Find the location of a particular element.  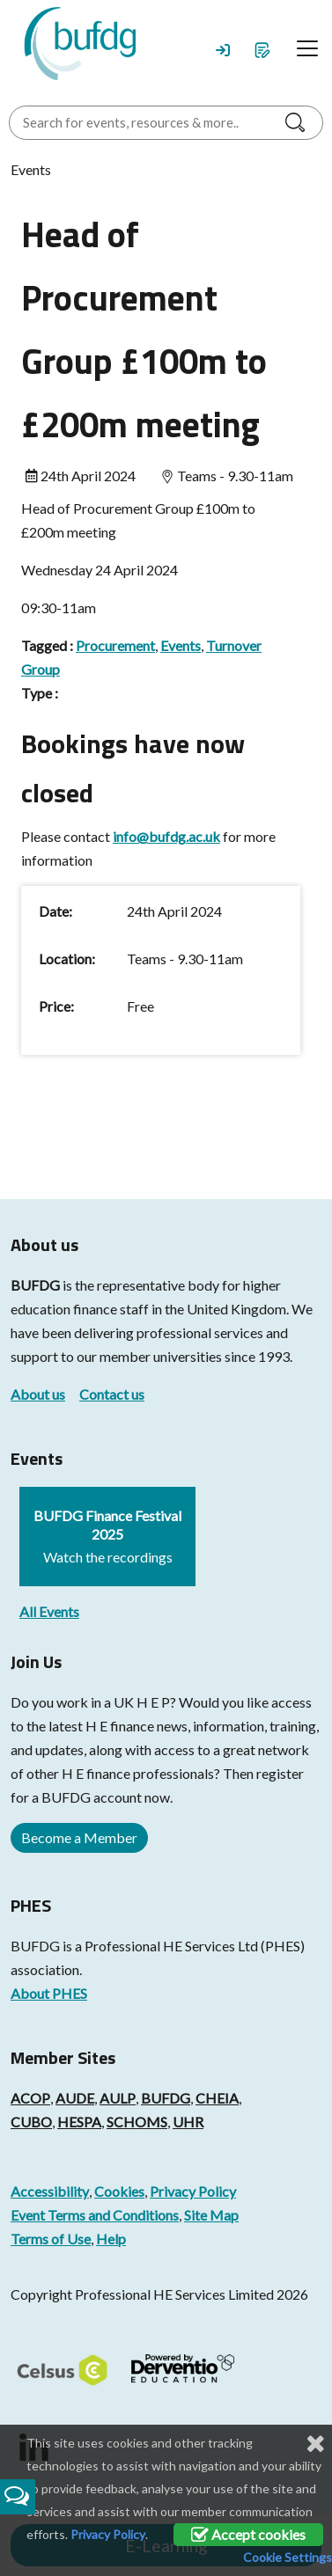

Procurement is located at coordinates (115, 645).